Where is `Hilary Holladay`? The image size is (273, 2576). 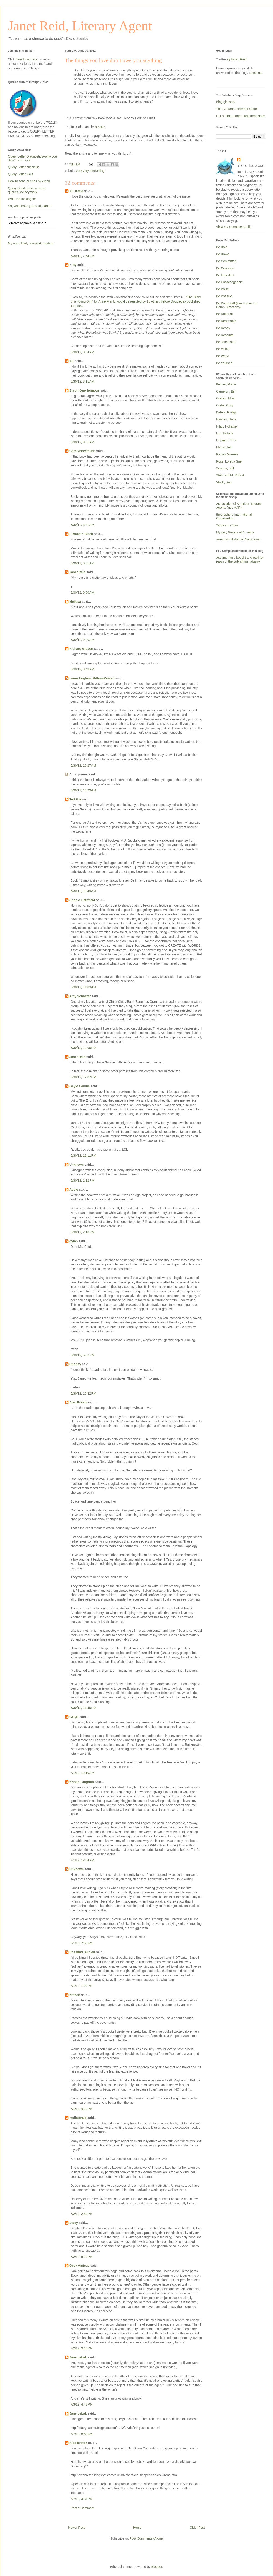 Hilary Holladay is located at coordinates (227, 426).